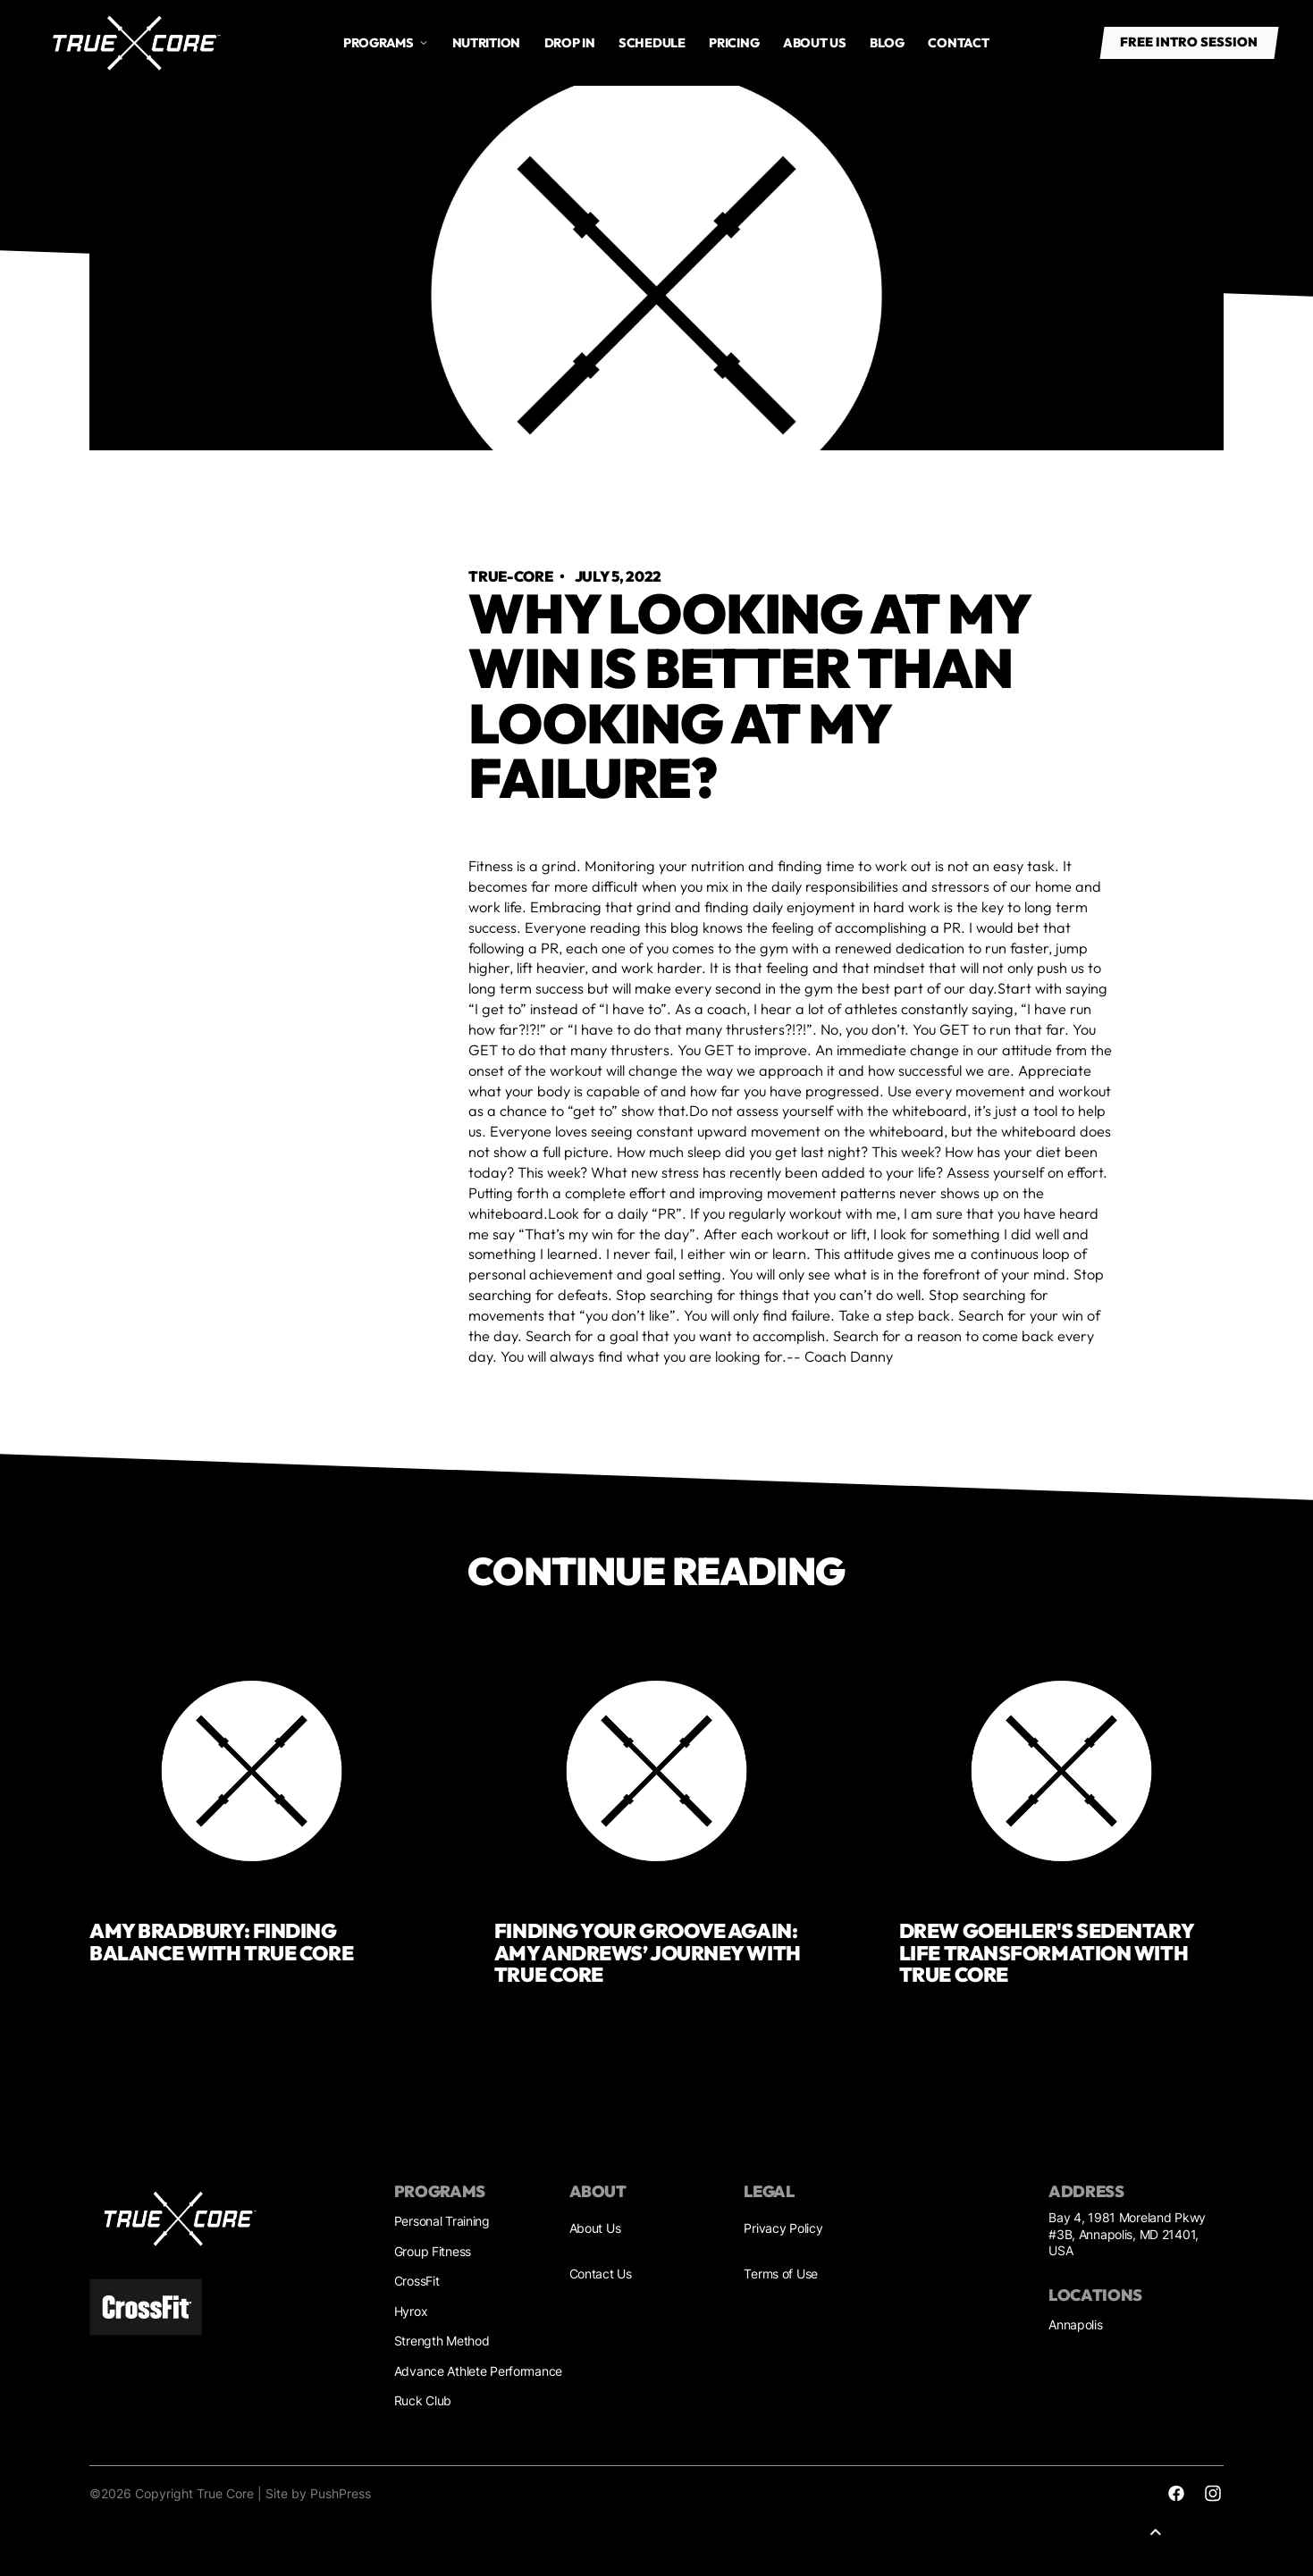 This screenshot has width=1313, height=2576. I want to click on Contact, so click(958, 43).